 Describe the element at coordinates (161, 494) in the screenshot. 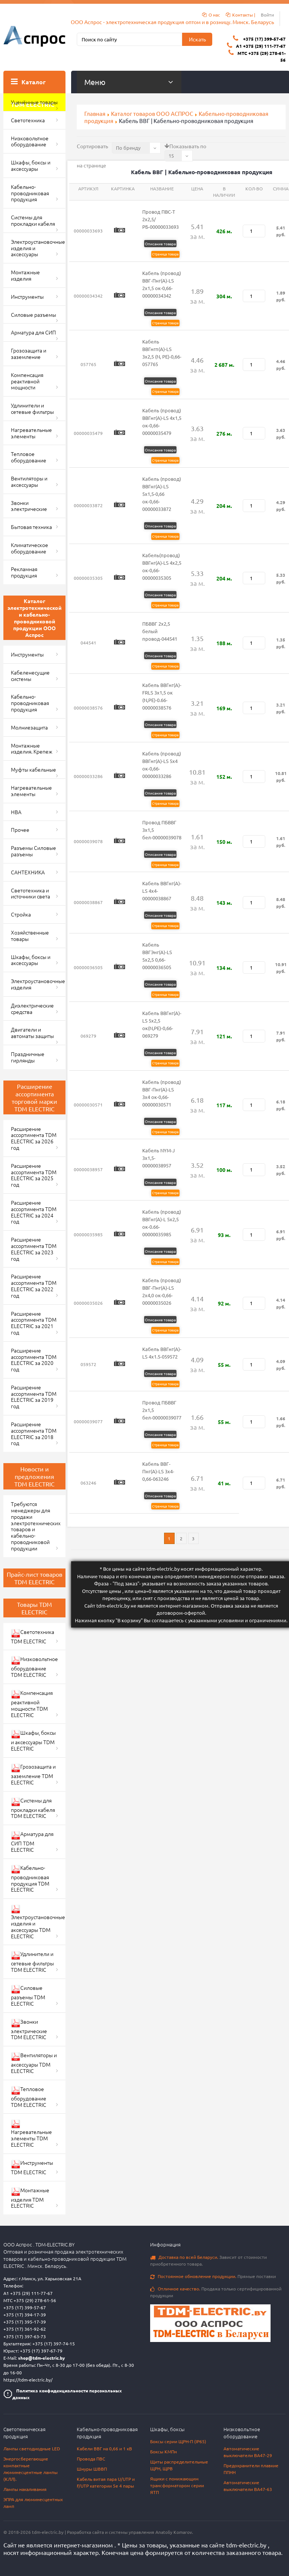

I see `Кабель (провод) ВВГнг(А)-LS 5х1,5-0,66 ок-0,66-00000033872` at that location.